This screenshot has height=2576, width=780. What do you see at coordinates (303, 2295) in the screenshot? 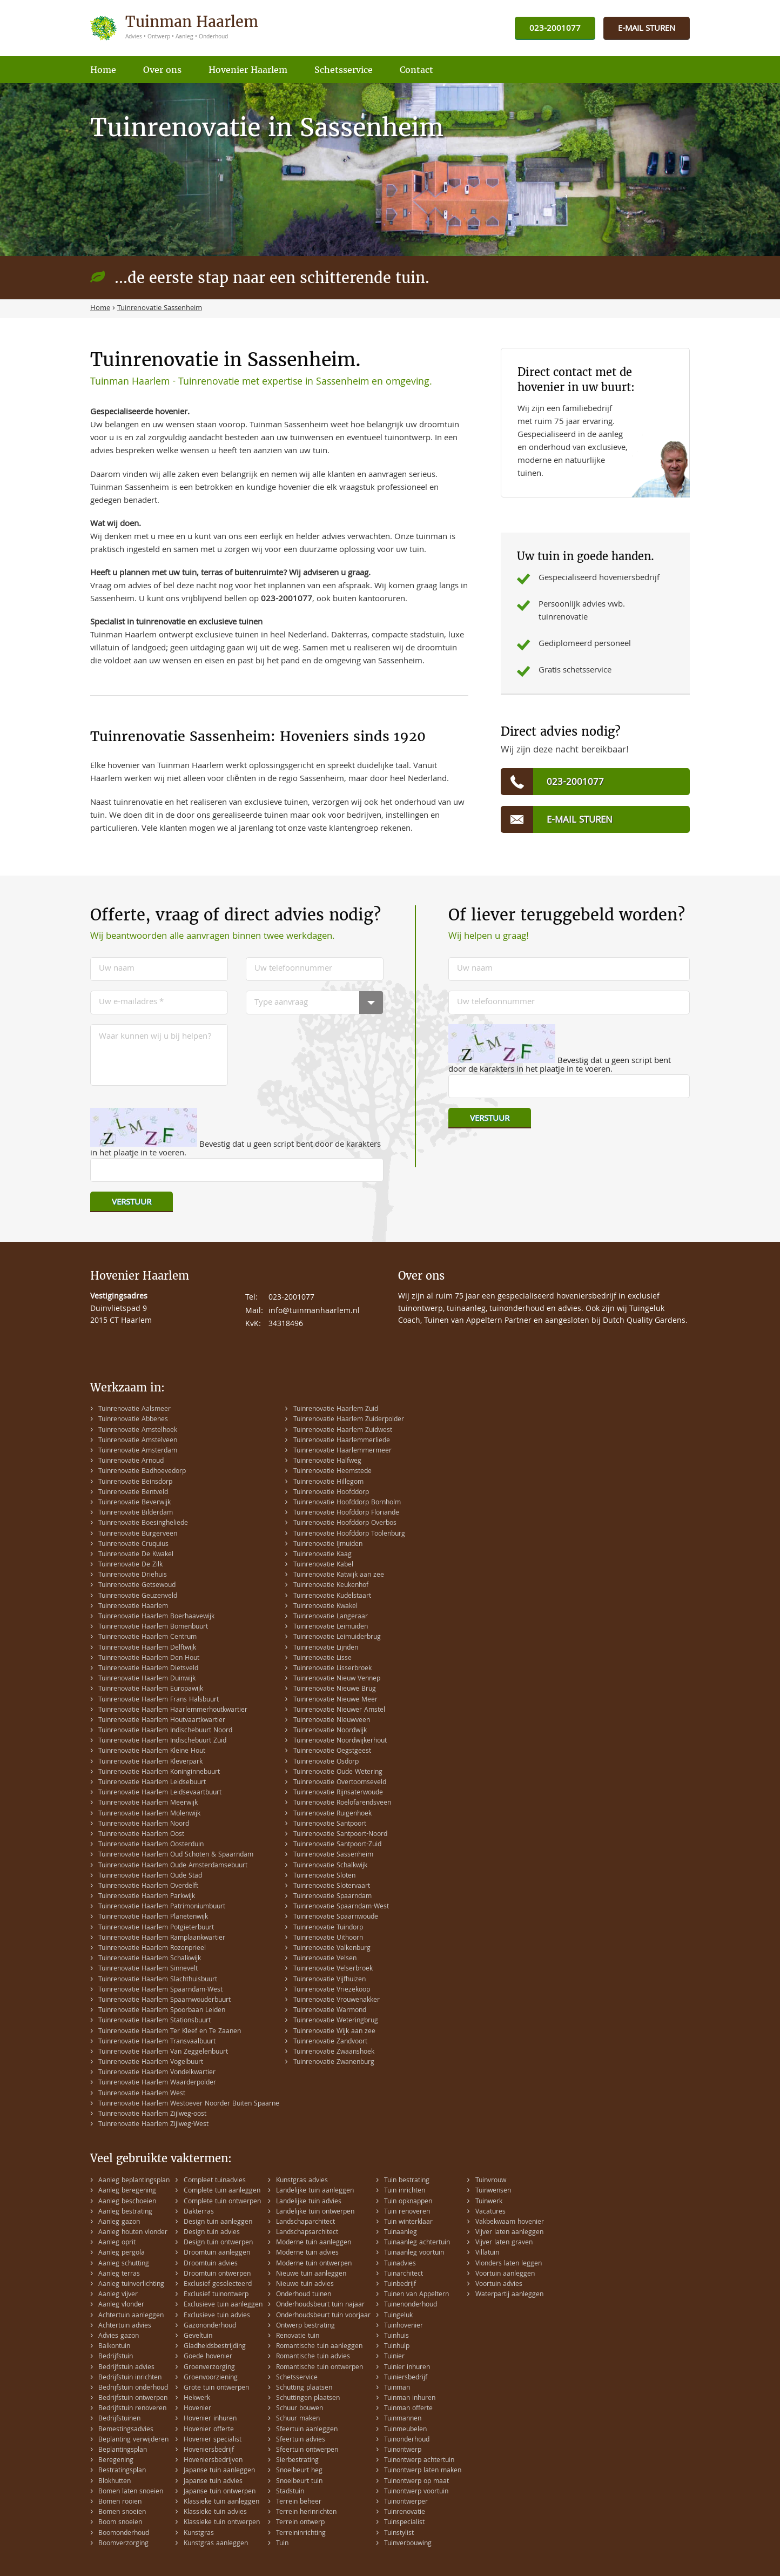
I see `Onderhoud tuinen` at bounding box center [303, 2295].